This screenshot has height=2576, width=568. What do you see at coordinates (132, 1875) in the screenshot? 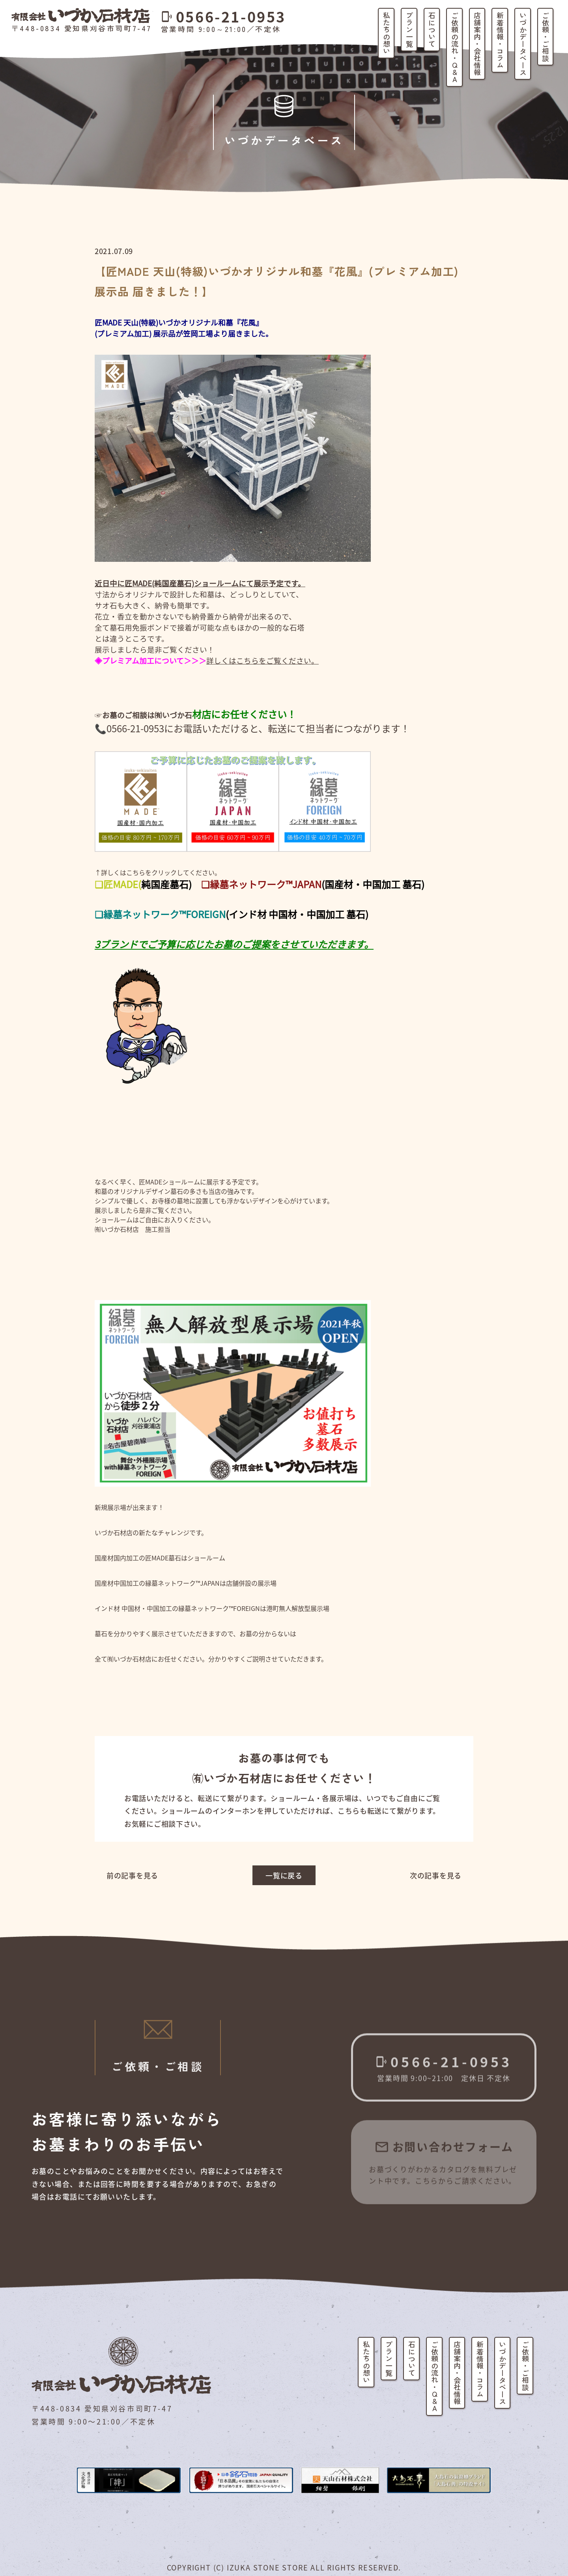
I see `前の記事を見る` at bounding box center [132, 1875].